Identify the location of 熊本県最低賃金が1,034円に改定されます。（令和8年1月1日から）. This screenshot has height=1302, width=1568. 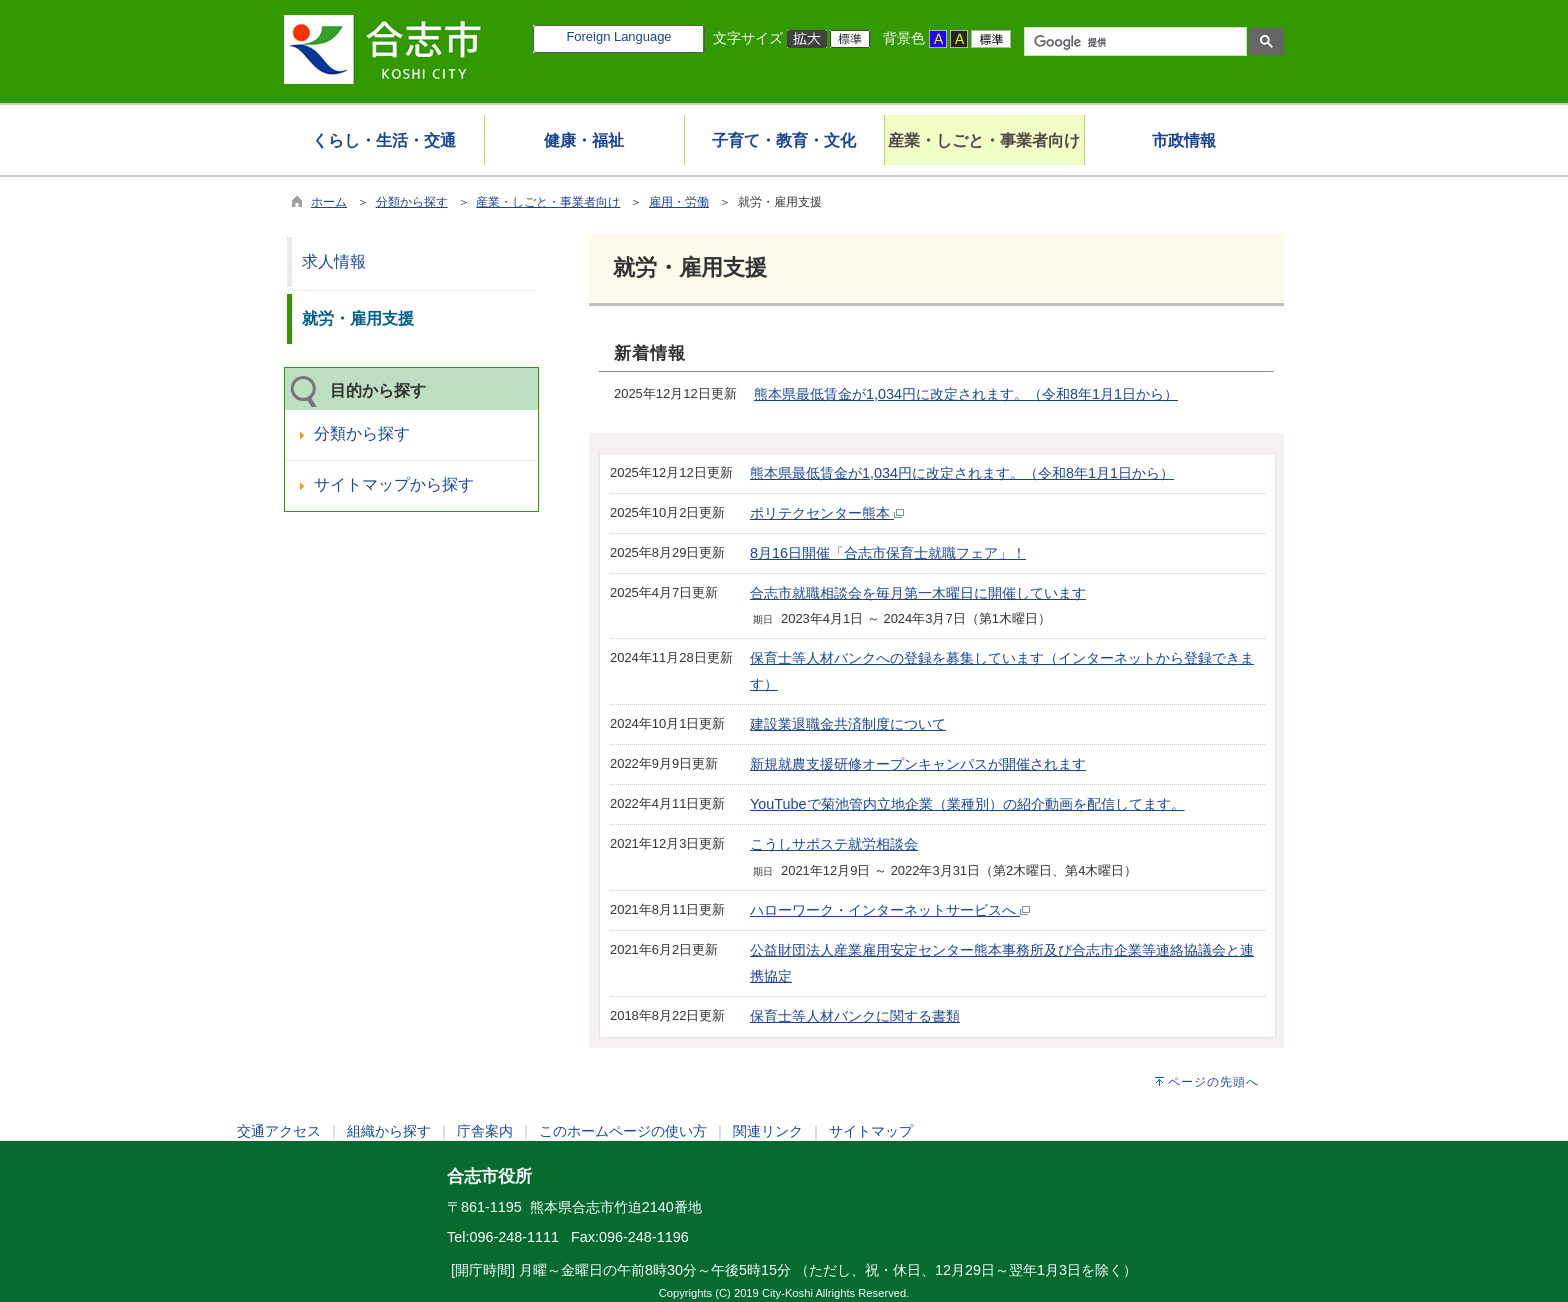
(966, 394).